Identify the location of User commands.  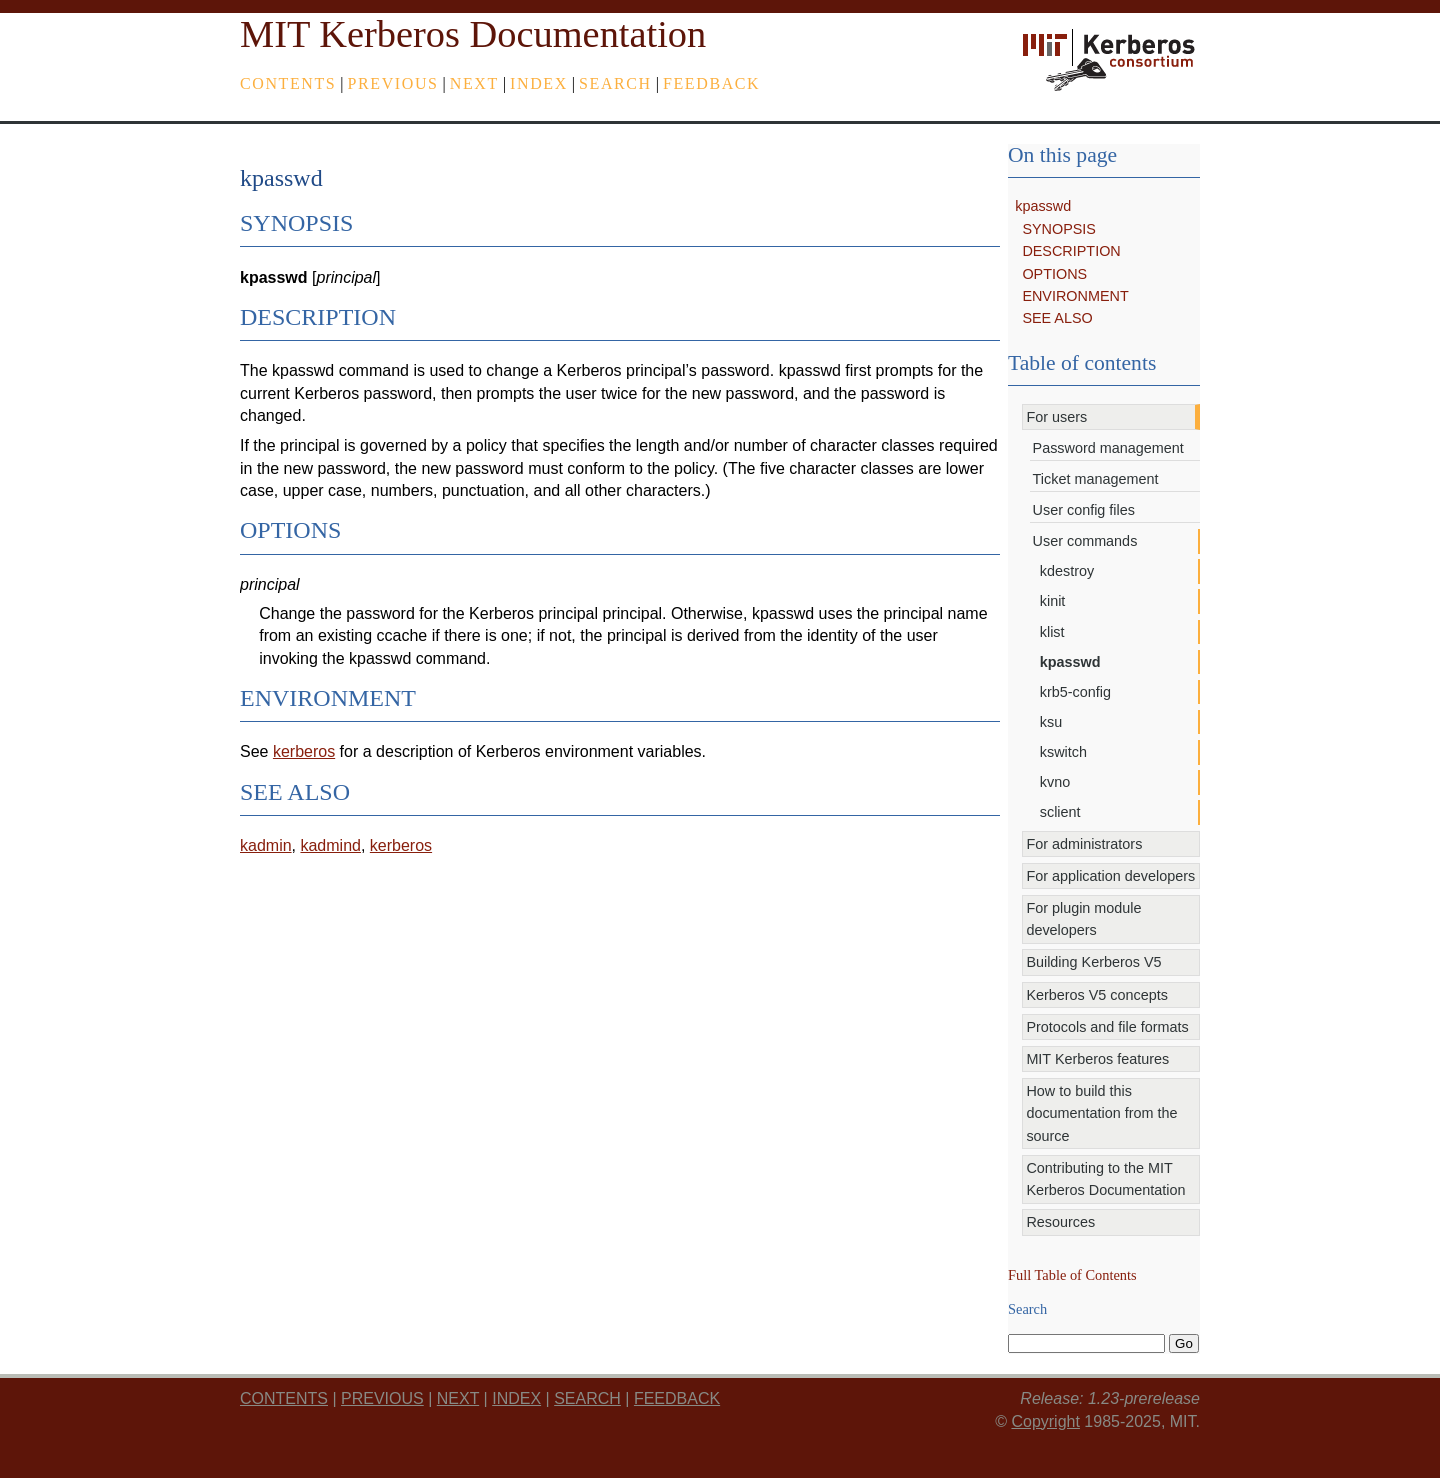
(1085, 541).